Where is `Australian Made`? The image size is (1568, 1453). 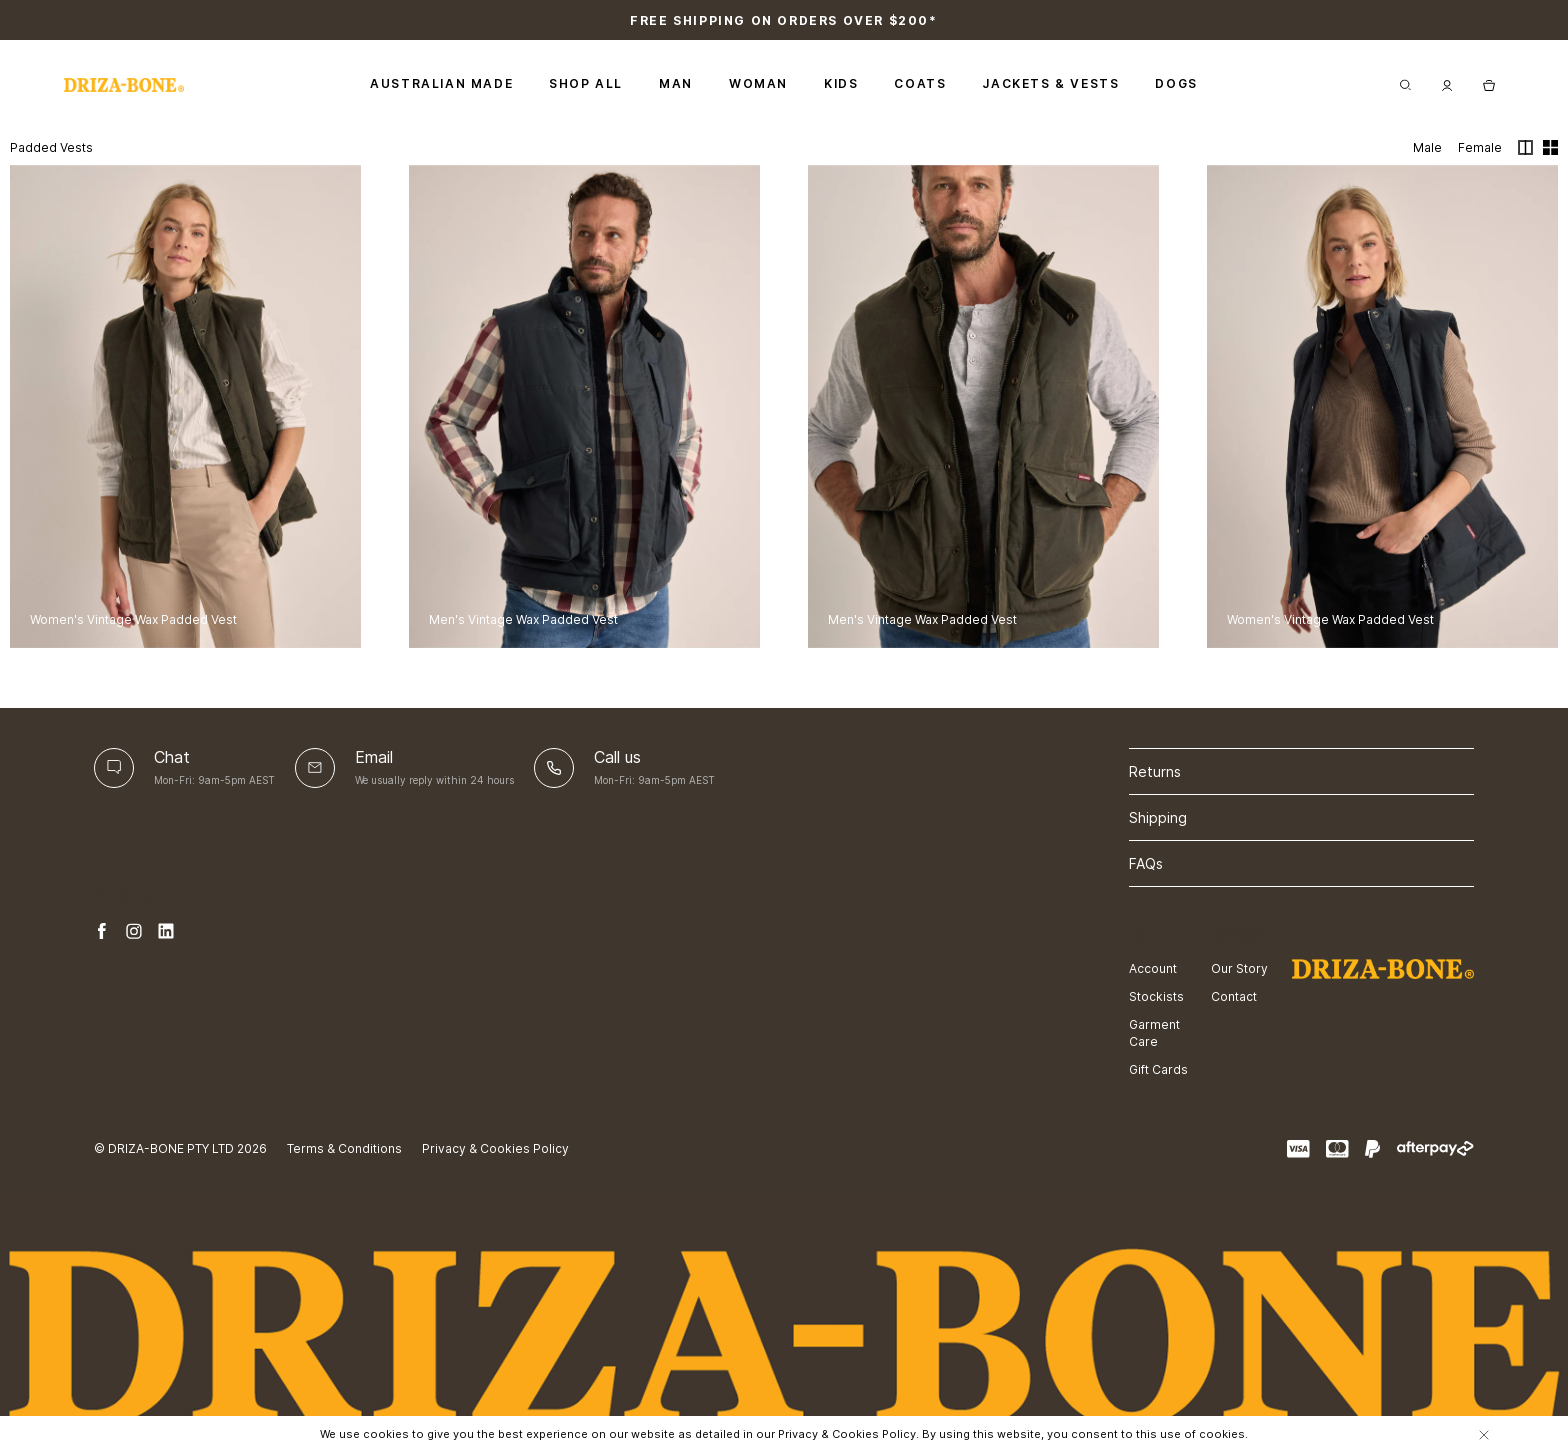 Australian Made is located at coordinates (441, 83).